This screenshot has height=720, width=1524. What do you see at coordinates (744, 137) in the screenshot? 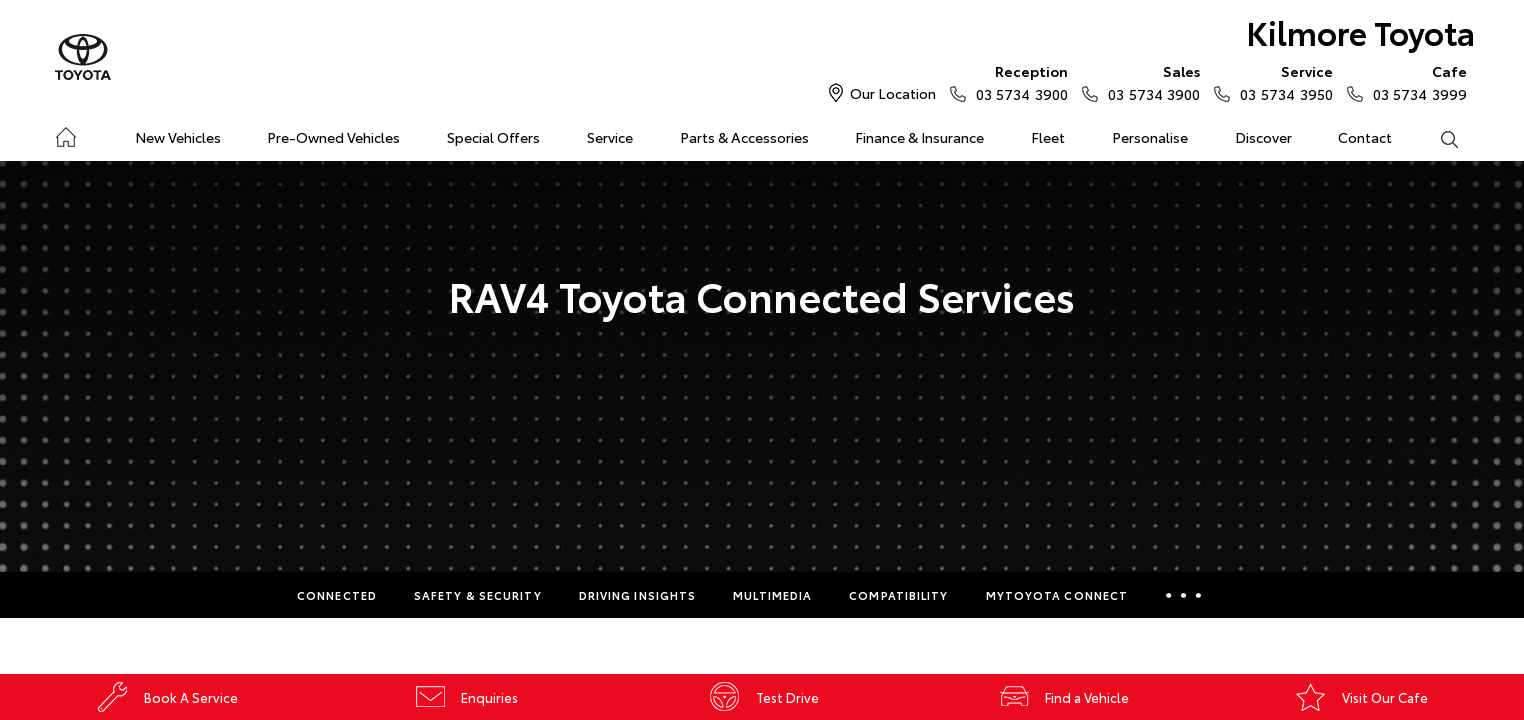
I see `Parts & Accessories` at bounding box center [744, 137].